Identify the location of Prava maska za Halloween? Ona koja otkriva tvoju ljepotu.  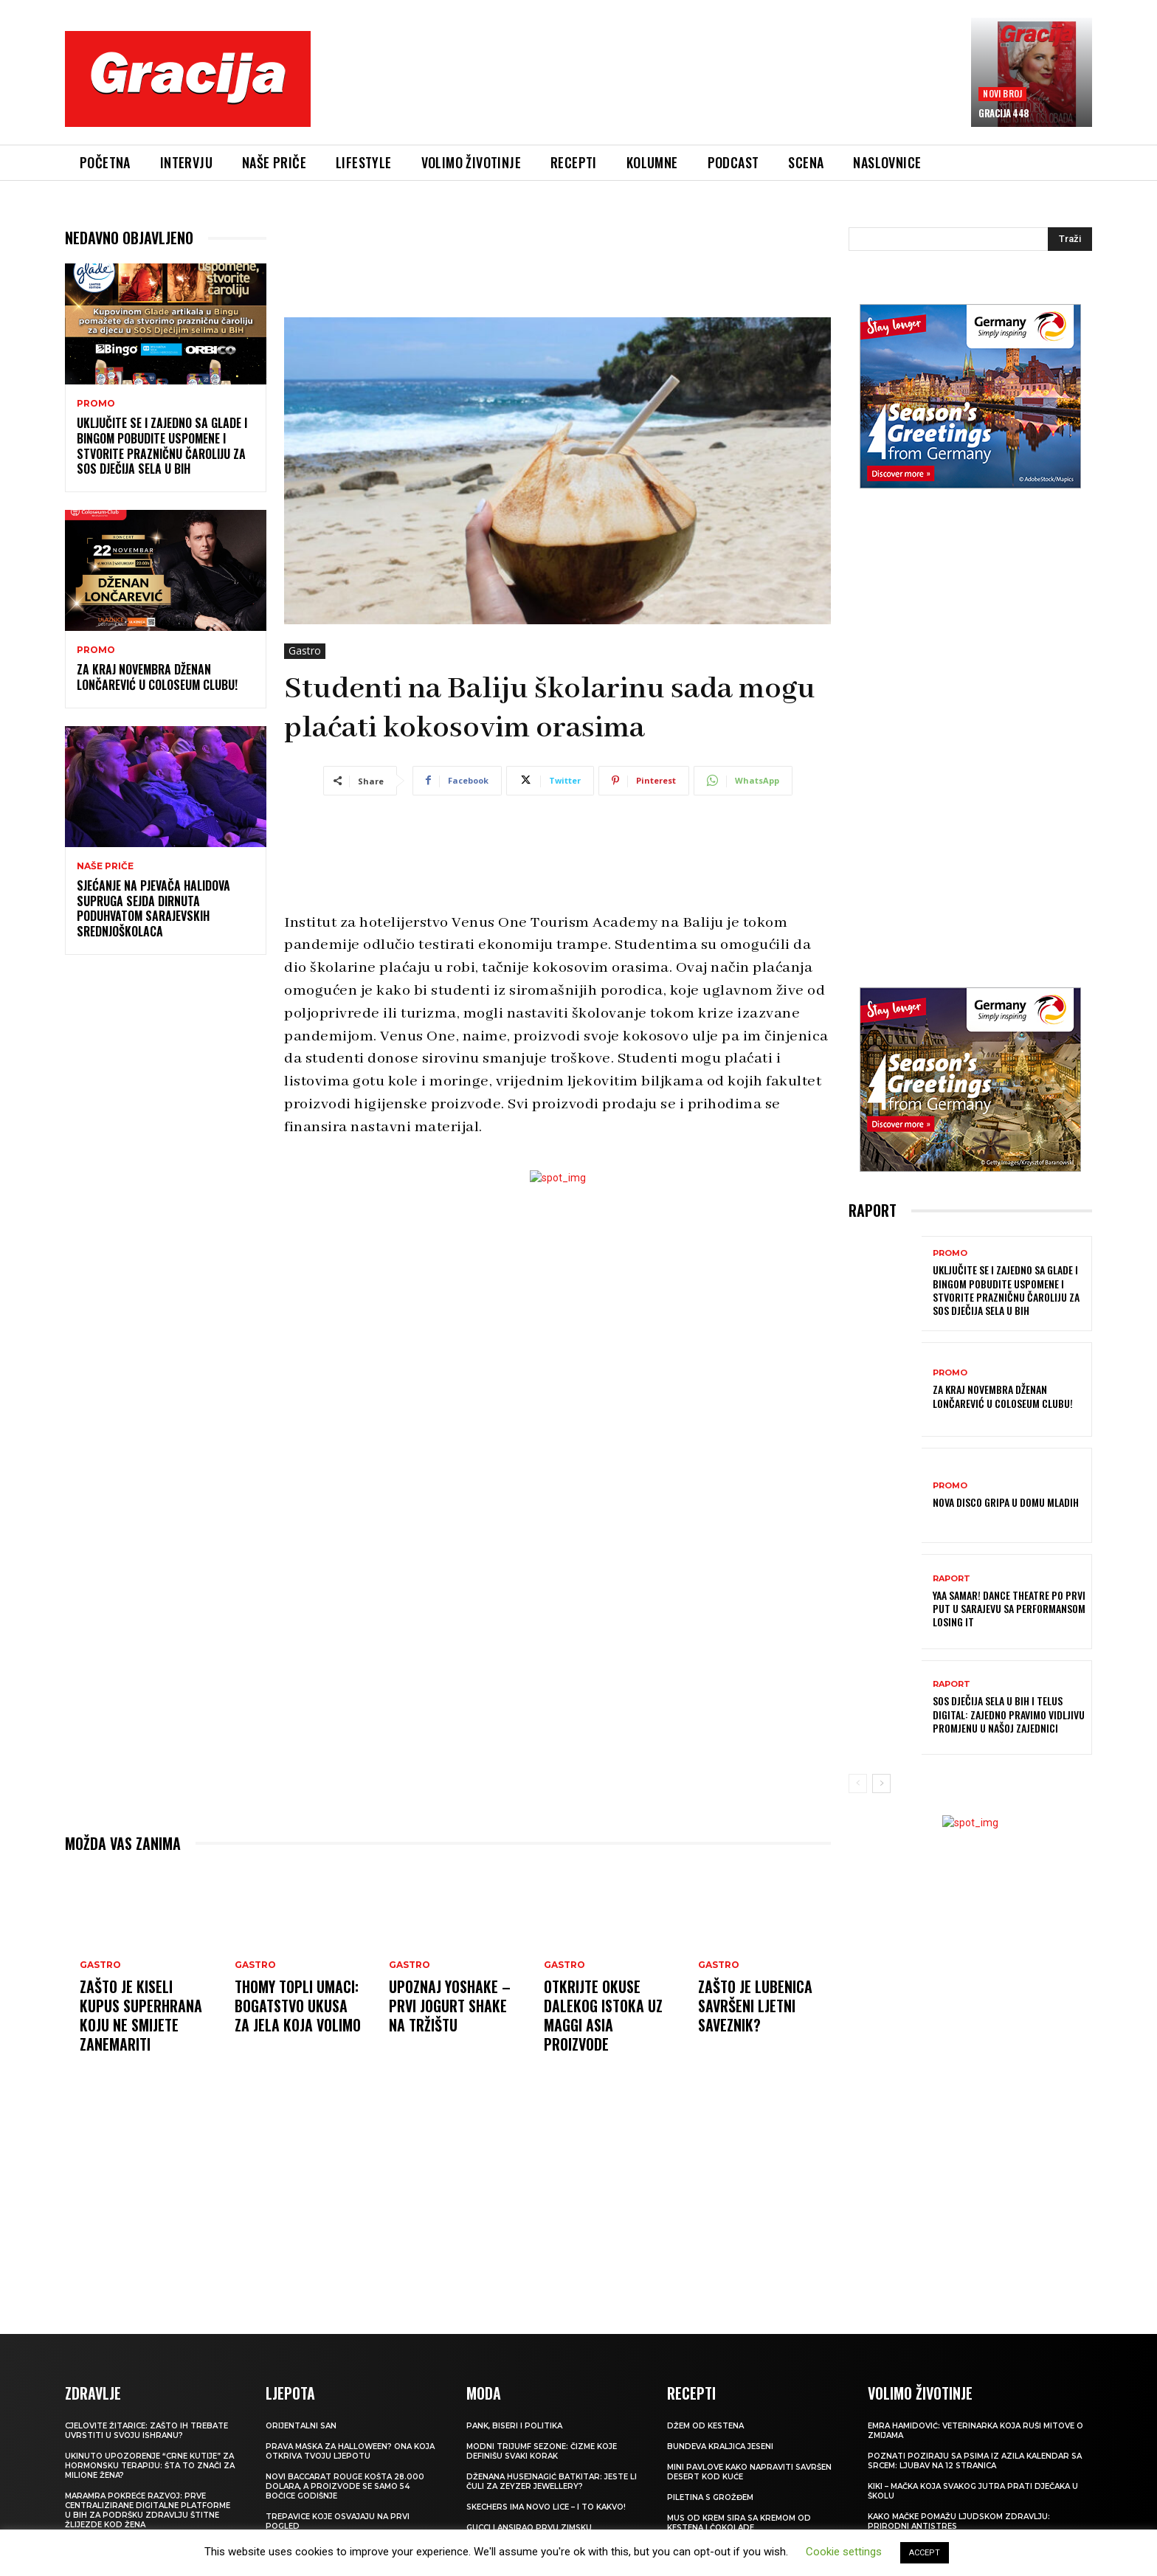
(350, 2451).